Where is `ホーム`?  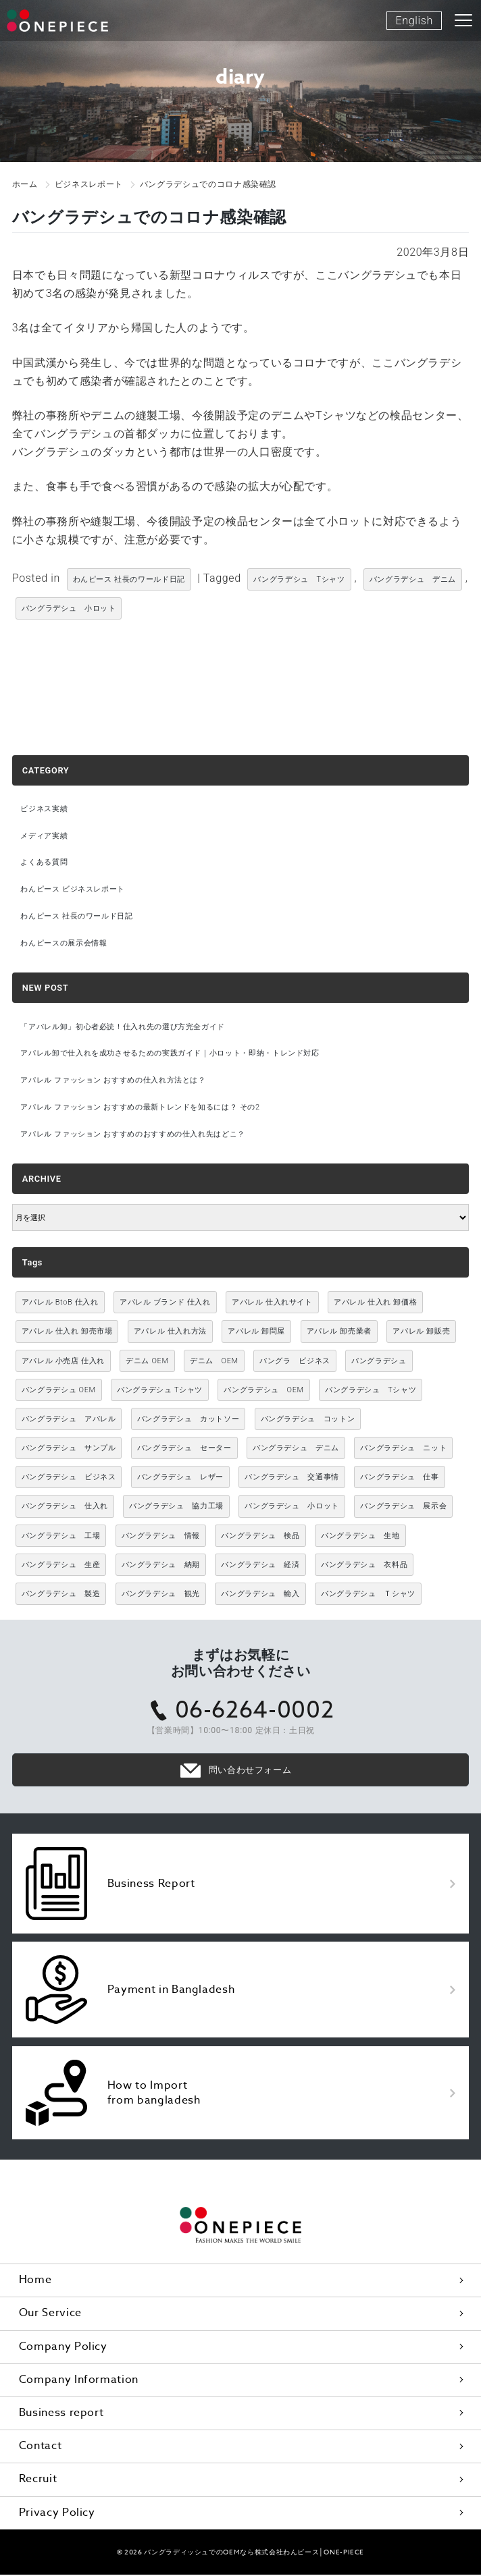
ホーム is located at coordinates (25, 184).